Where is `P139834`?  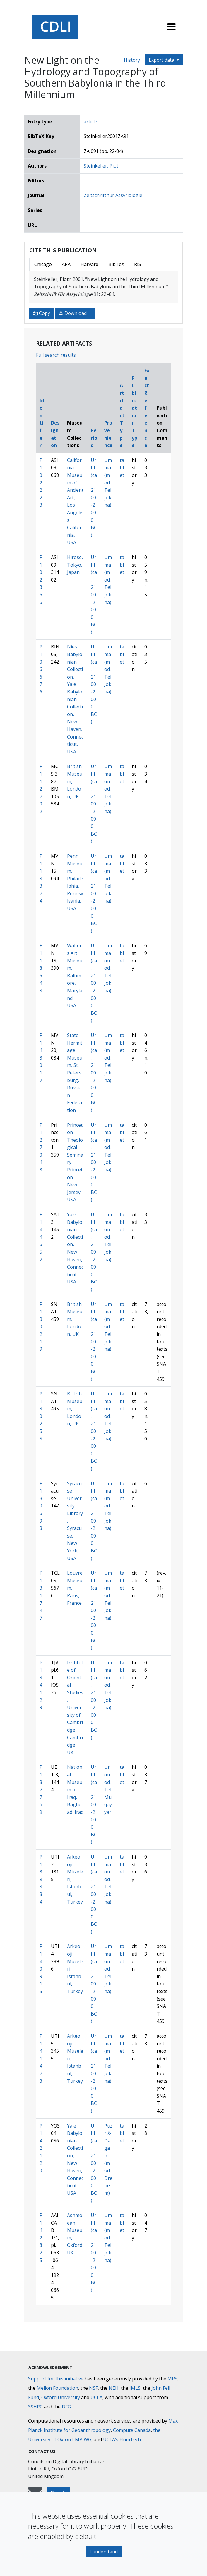
P139834 is located at coordinates (41, 1879).